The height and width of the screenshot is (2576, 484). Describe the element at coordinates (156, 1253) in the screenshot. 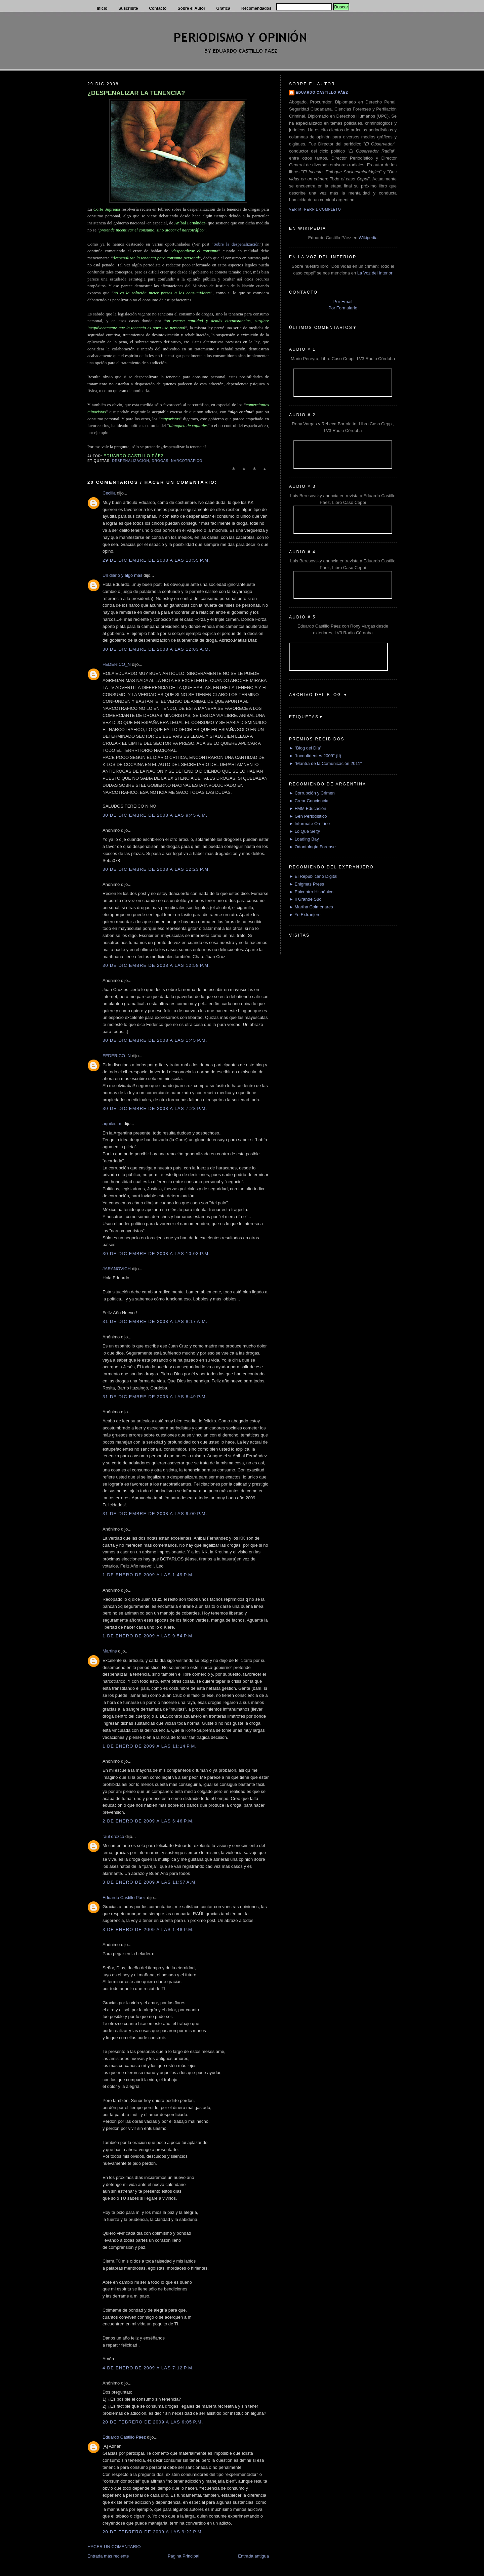

I see `30 de diciembre de 2008 a las 10:03 p.m.` at that location.